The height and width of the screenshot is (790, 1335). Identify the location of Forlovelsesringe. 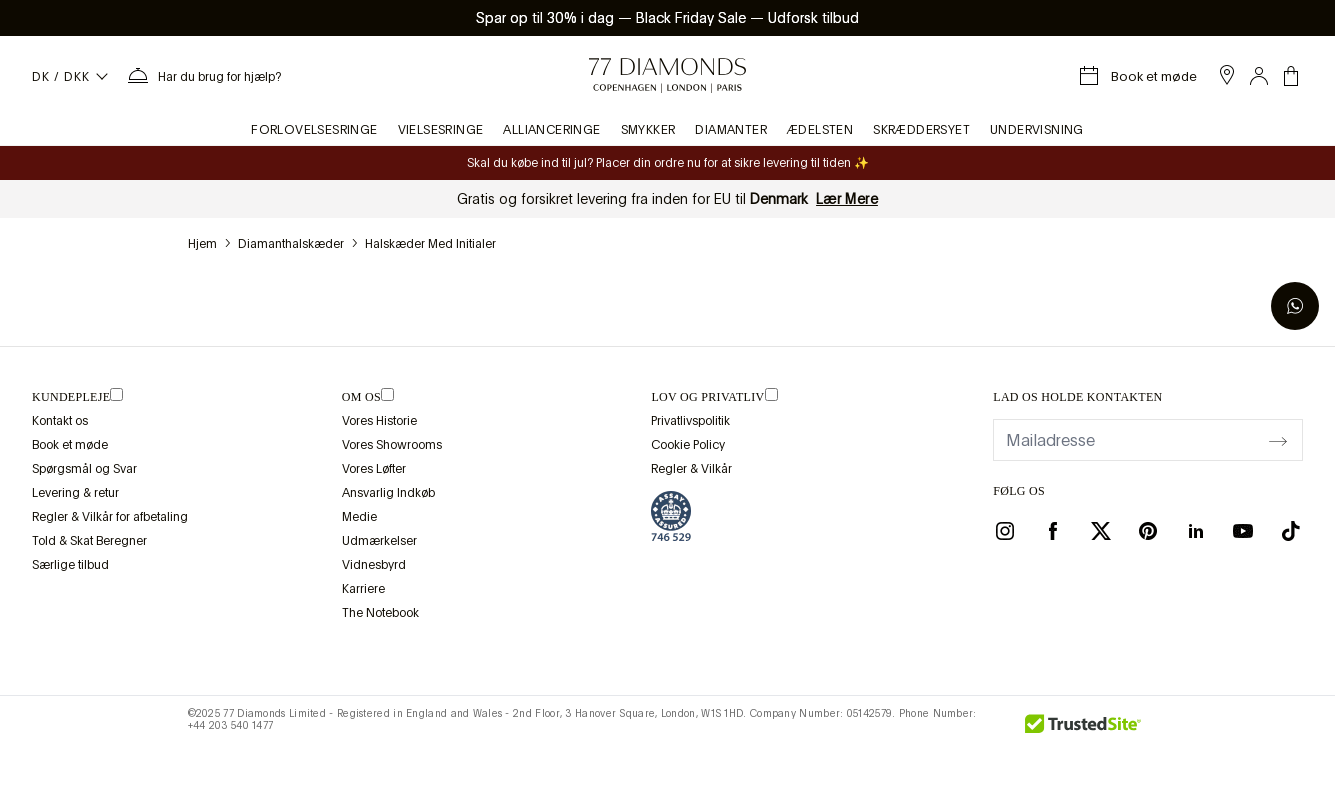
(314, 130).